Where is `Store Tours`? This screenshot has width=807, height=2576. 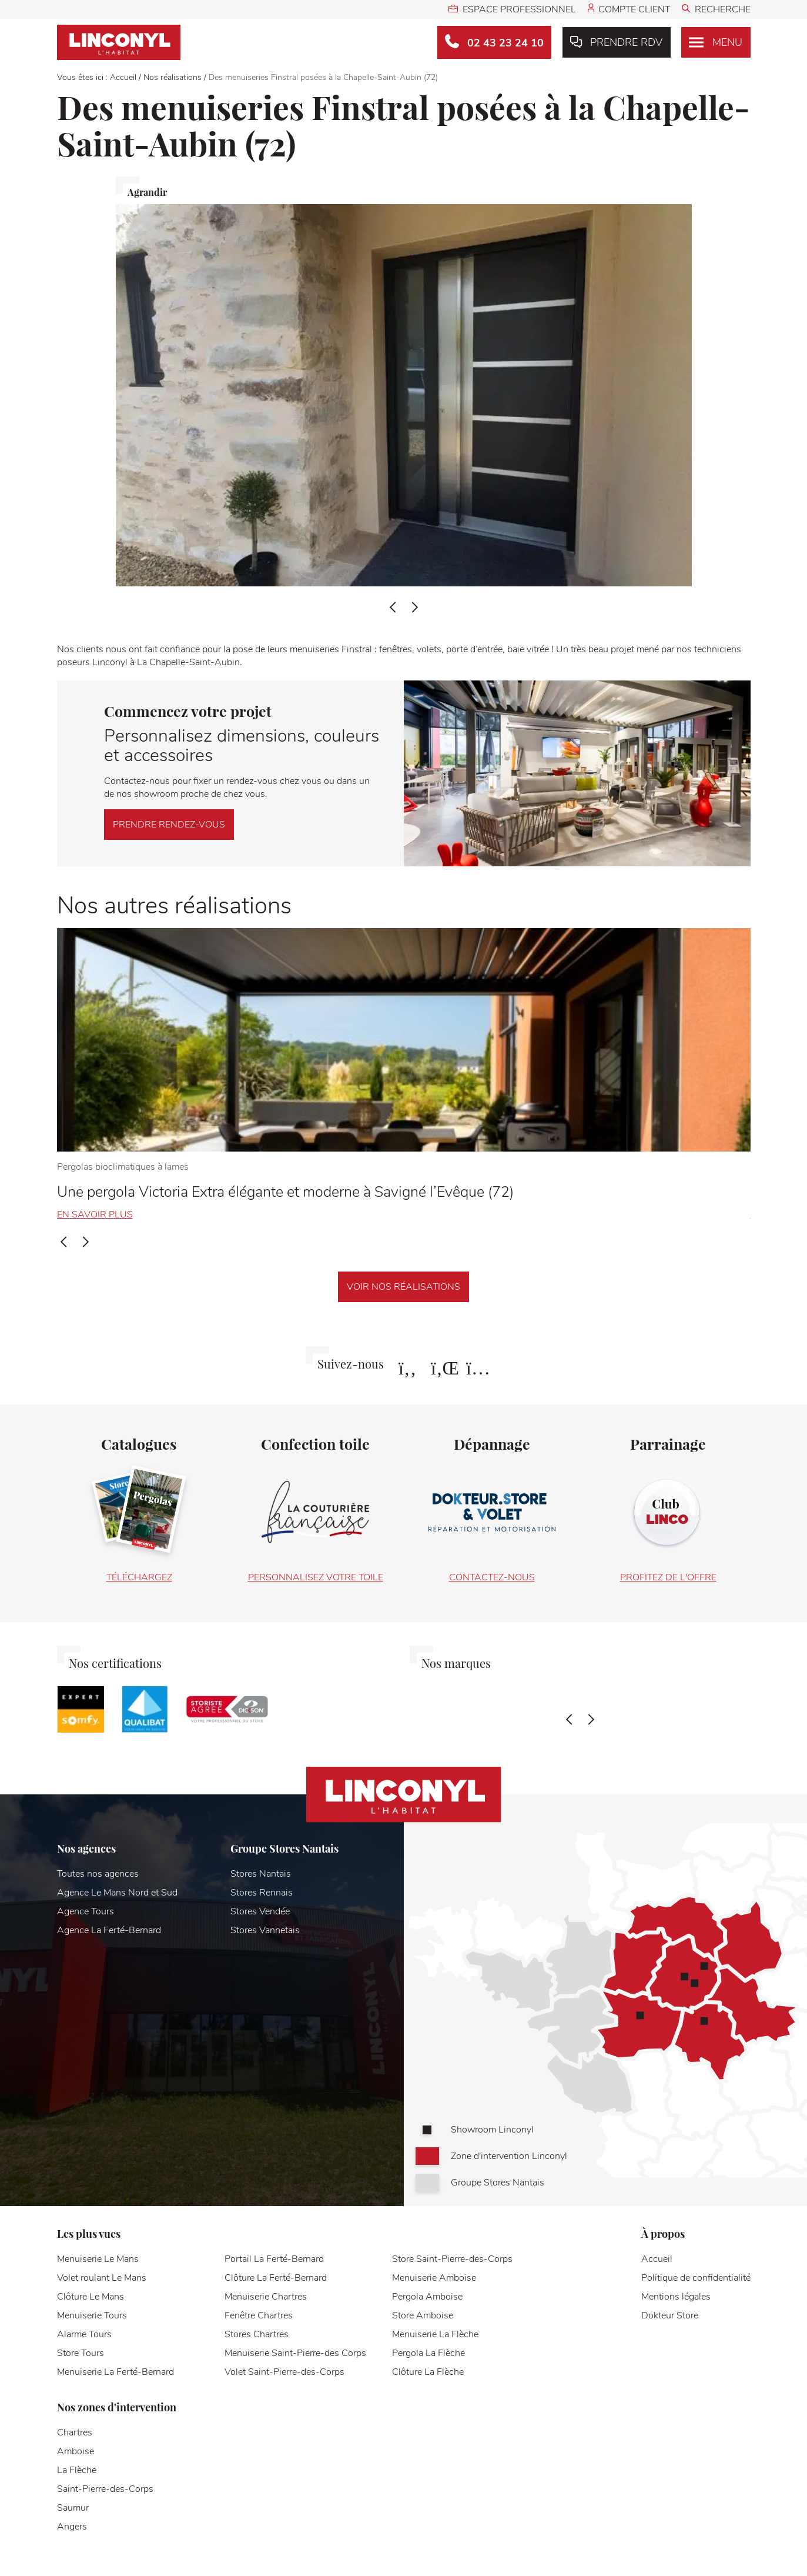 Store Tours is located at coordinates (80, 2353).